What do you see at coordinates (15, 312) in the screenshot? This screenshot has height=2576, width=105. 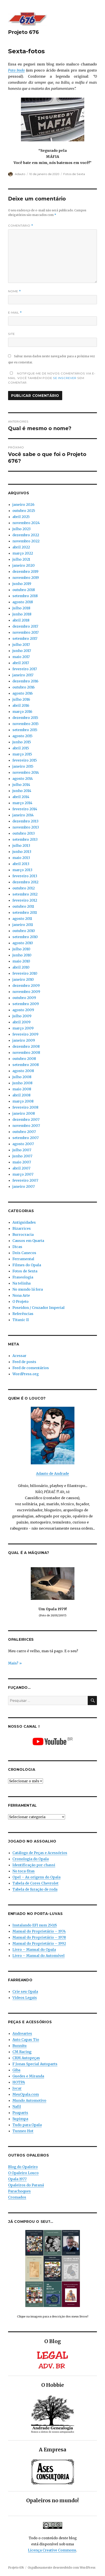 I see `E-mail` at bounding box center [15, 312].